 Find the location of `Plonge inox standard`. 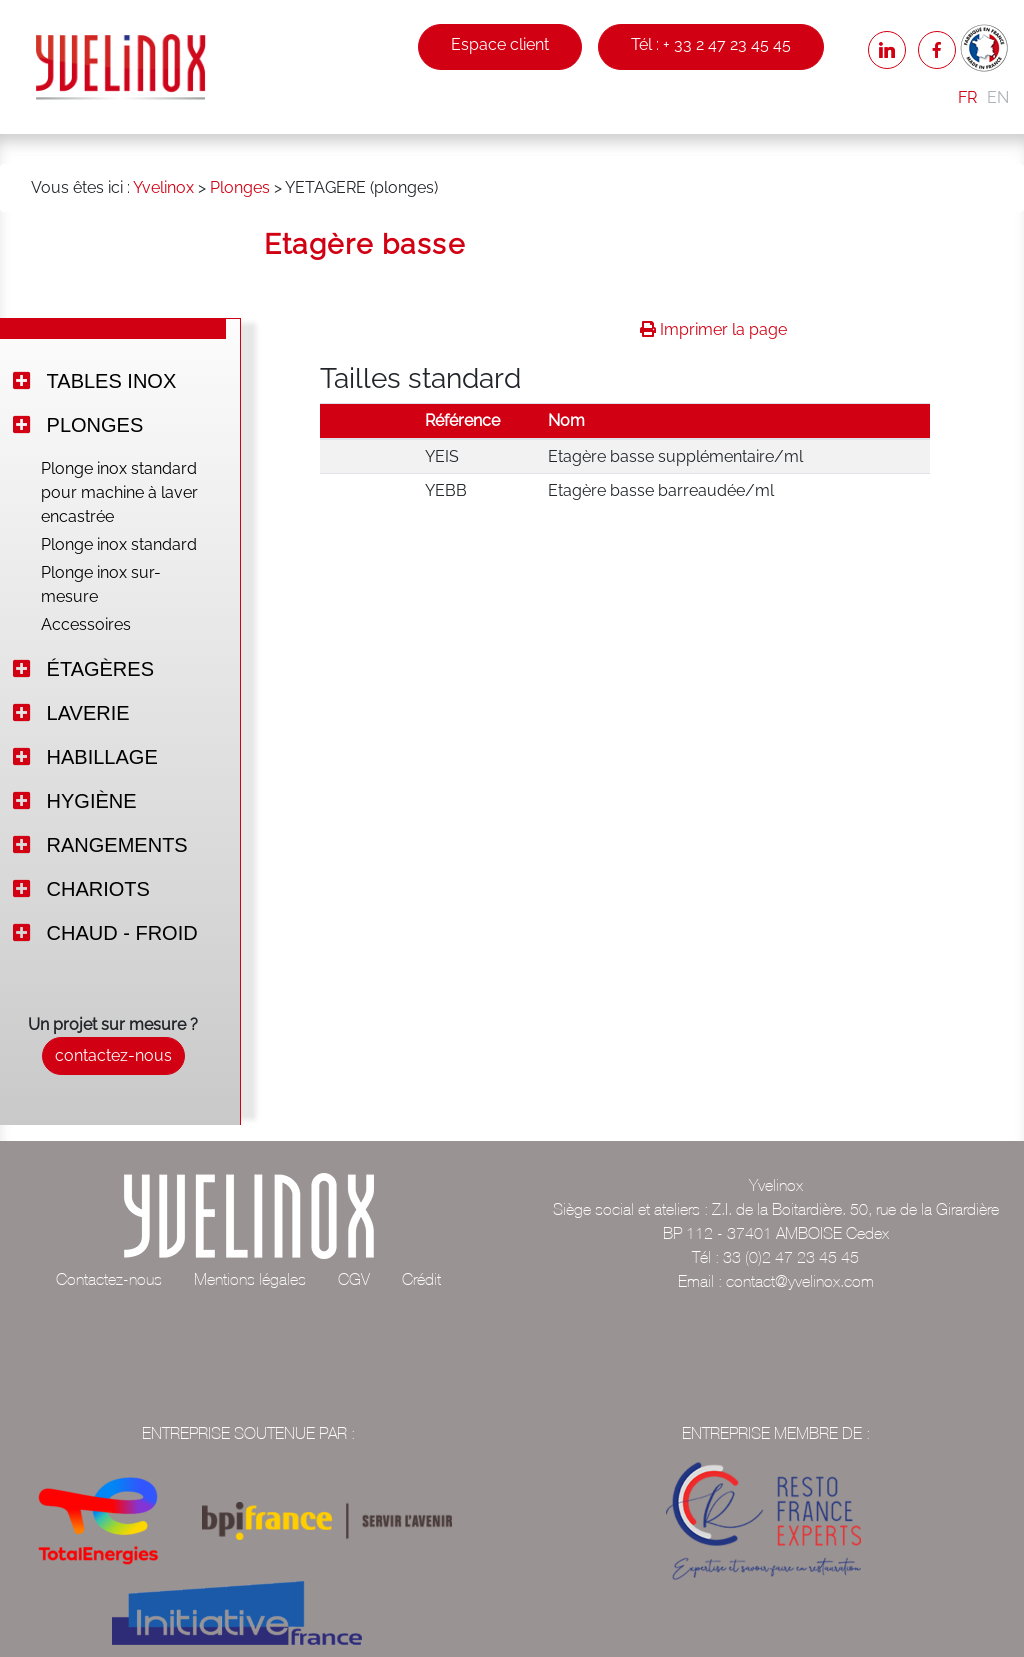

Plonge inox standard is located at coordinates (119, 544).